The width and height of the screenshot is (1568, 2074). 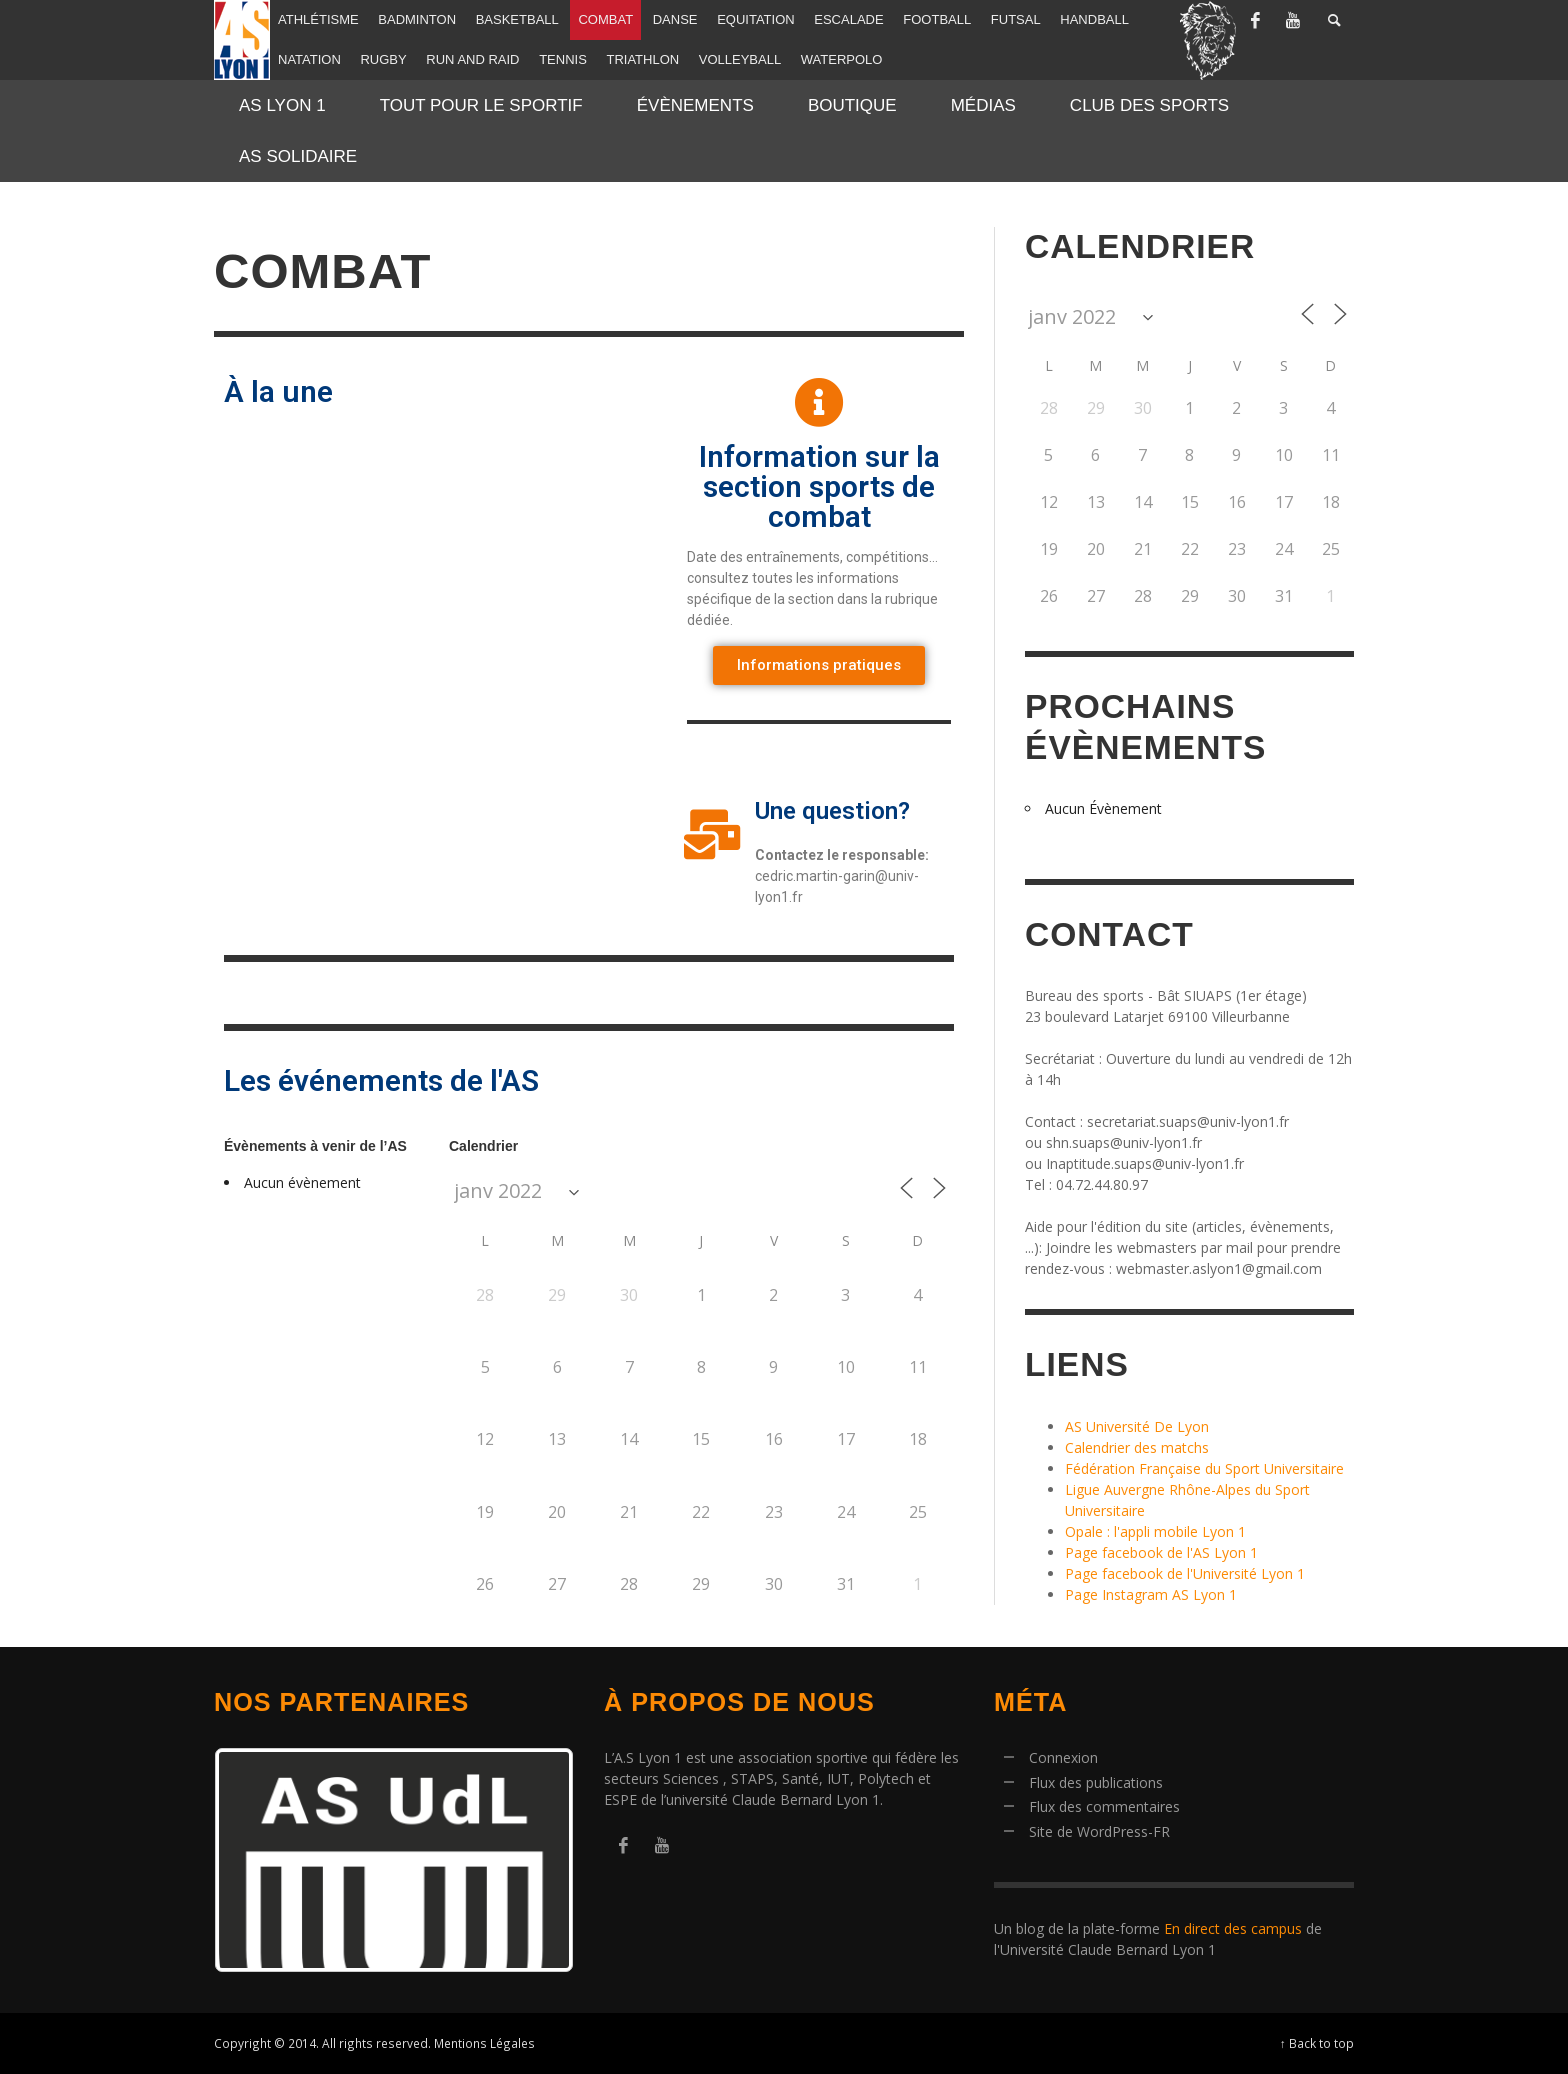 What do you see at coordinates (1155, 1531) in the screenshot?
I see `Opale : l'appli mobile Lyon 1` at bounding box center [1155, 1531].